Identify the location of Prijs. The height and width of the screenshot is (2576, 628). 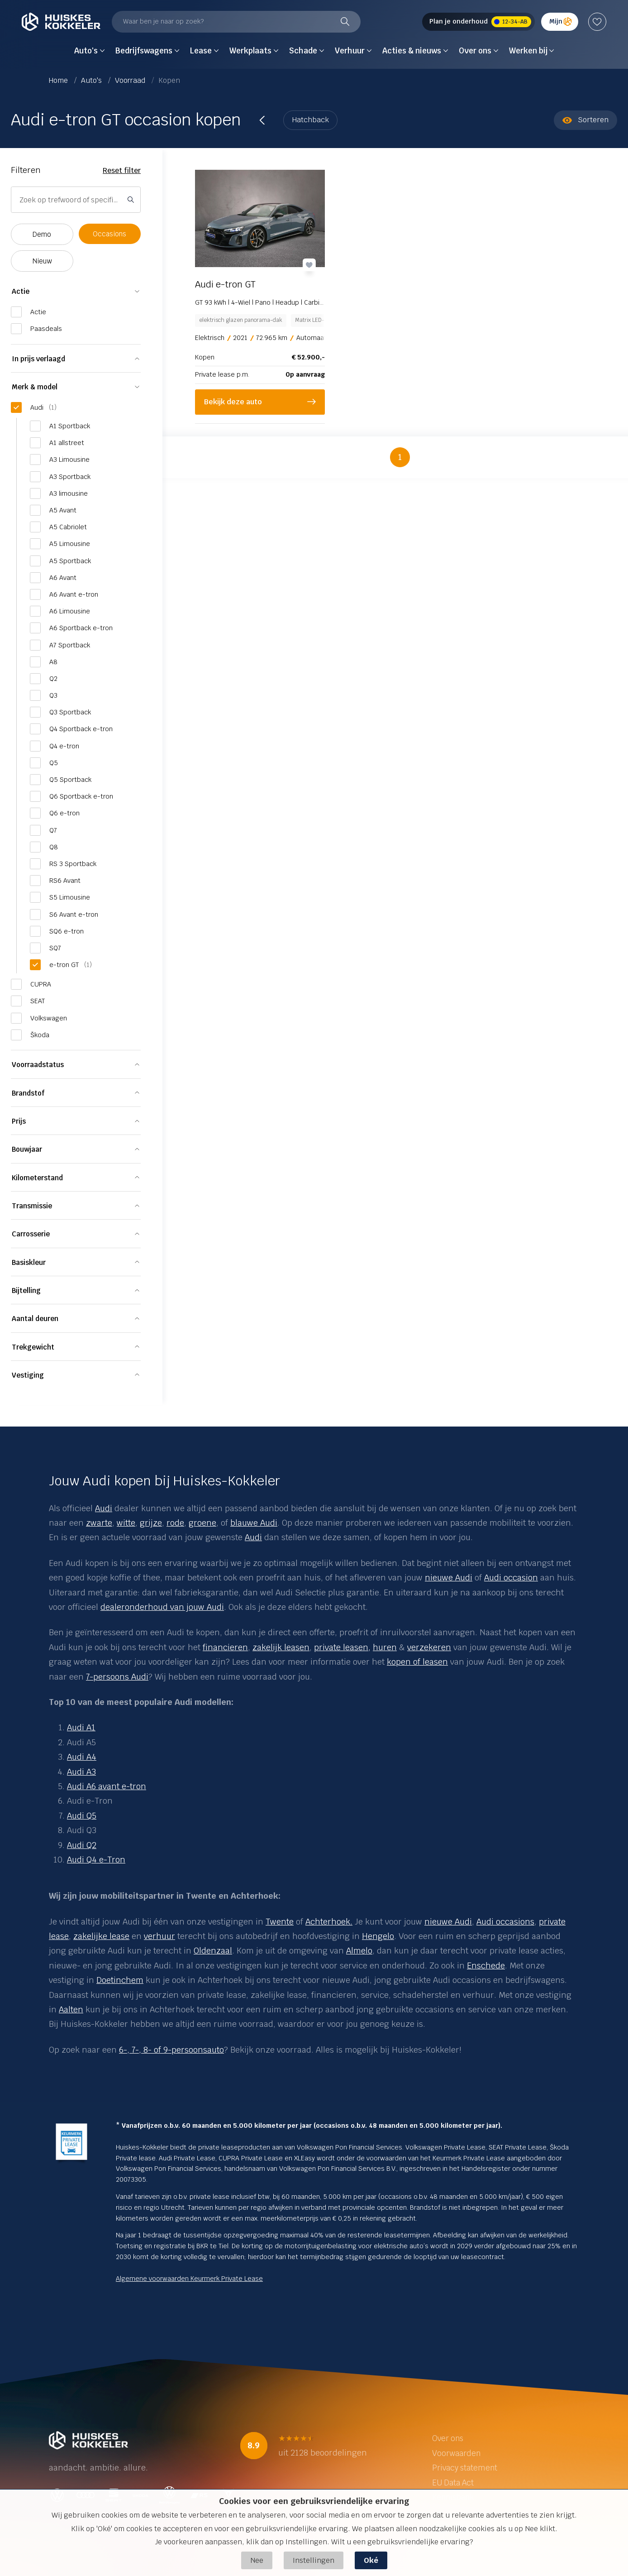
(19, 1121).